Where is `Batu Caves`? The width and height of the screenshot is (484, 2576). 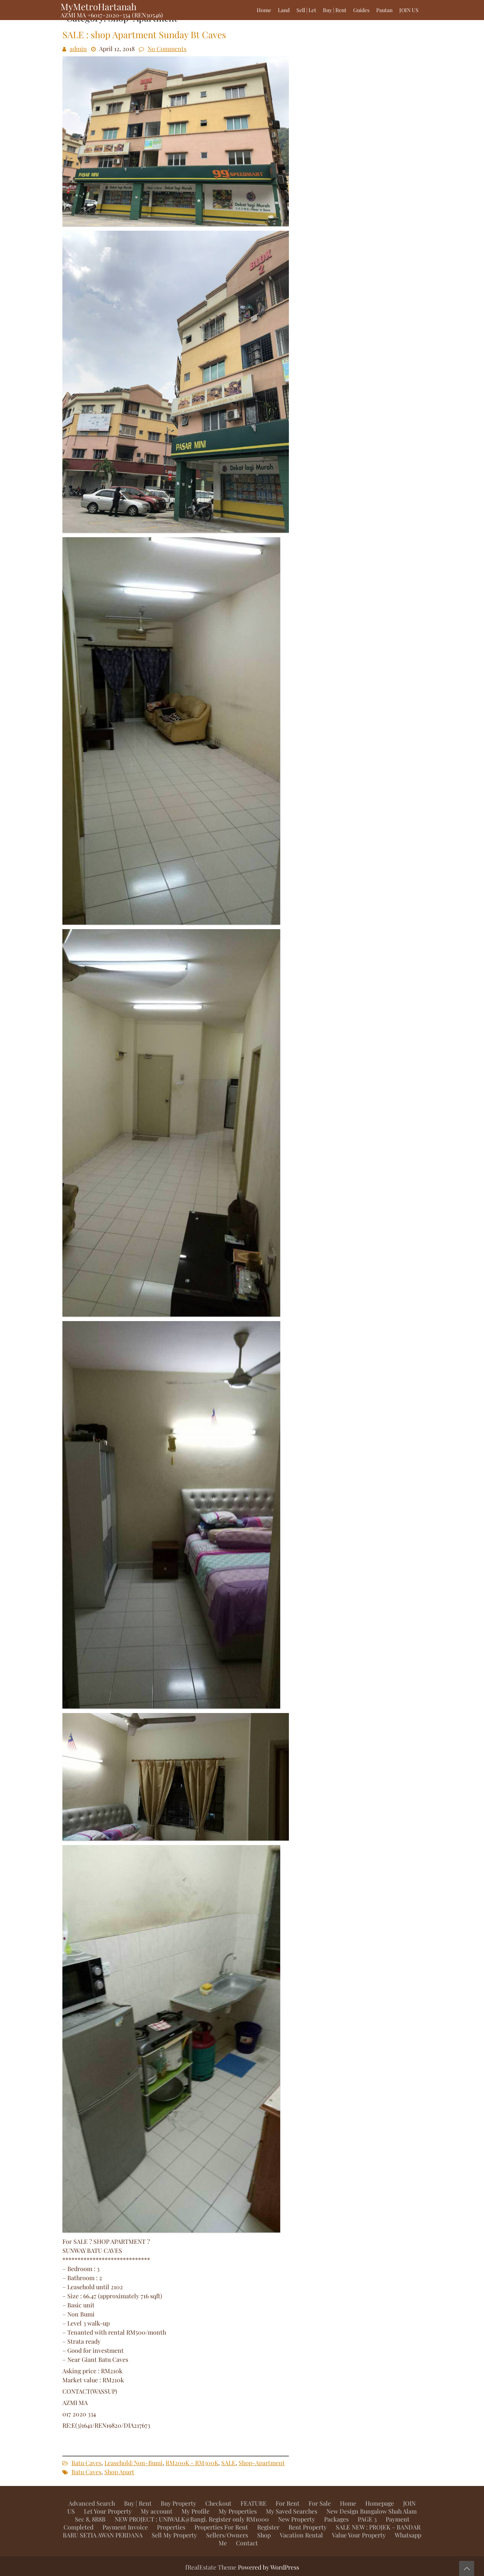
Batu Caves is located at coordinates (86, 2463).